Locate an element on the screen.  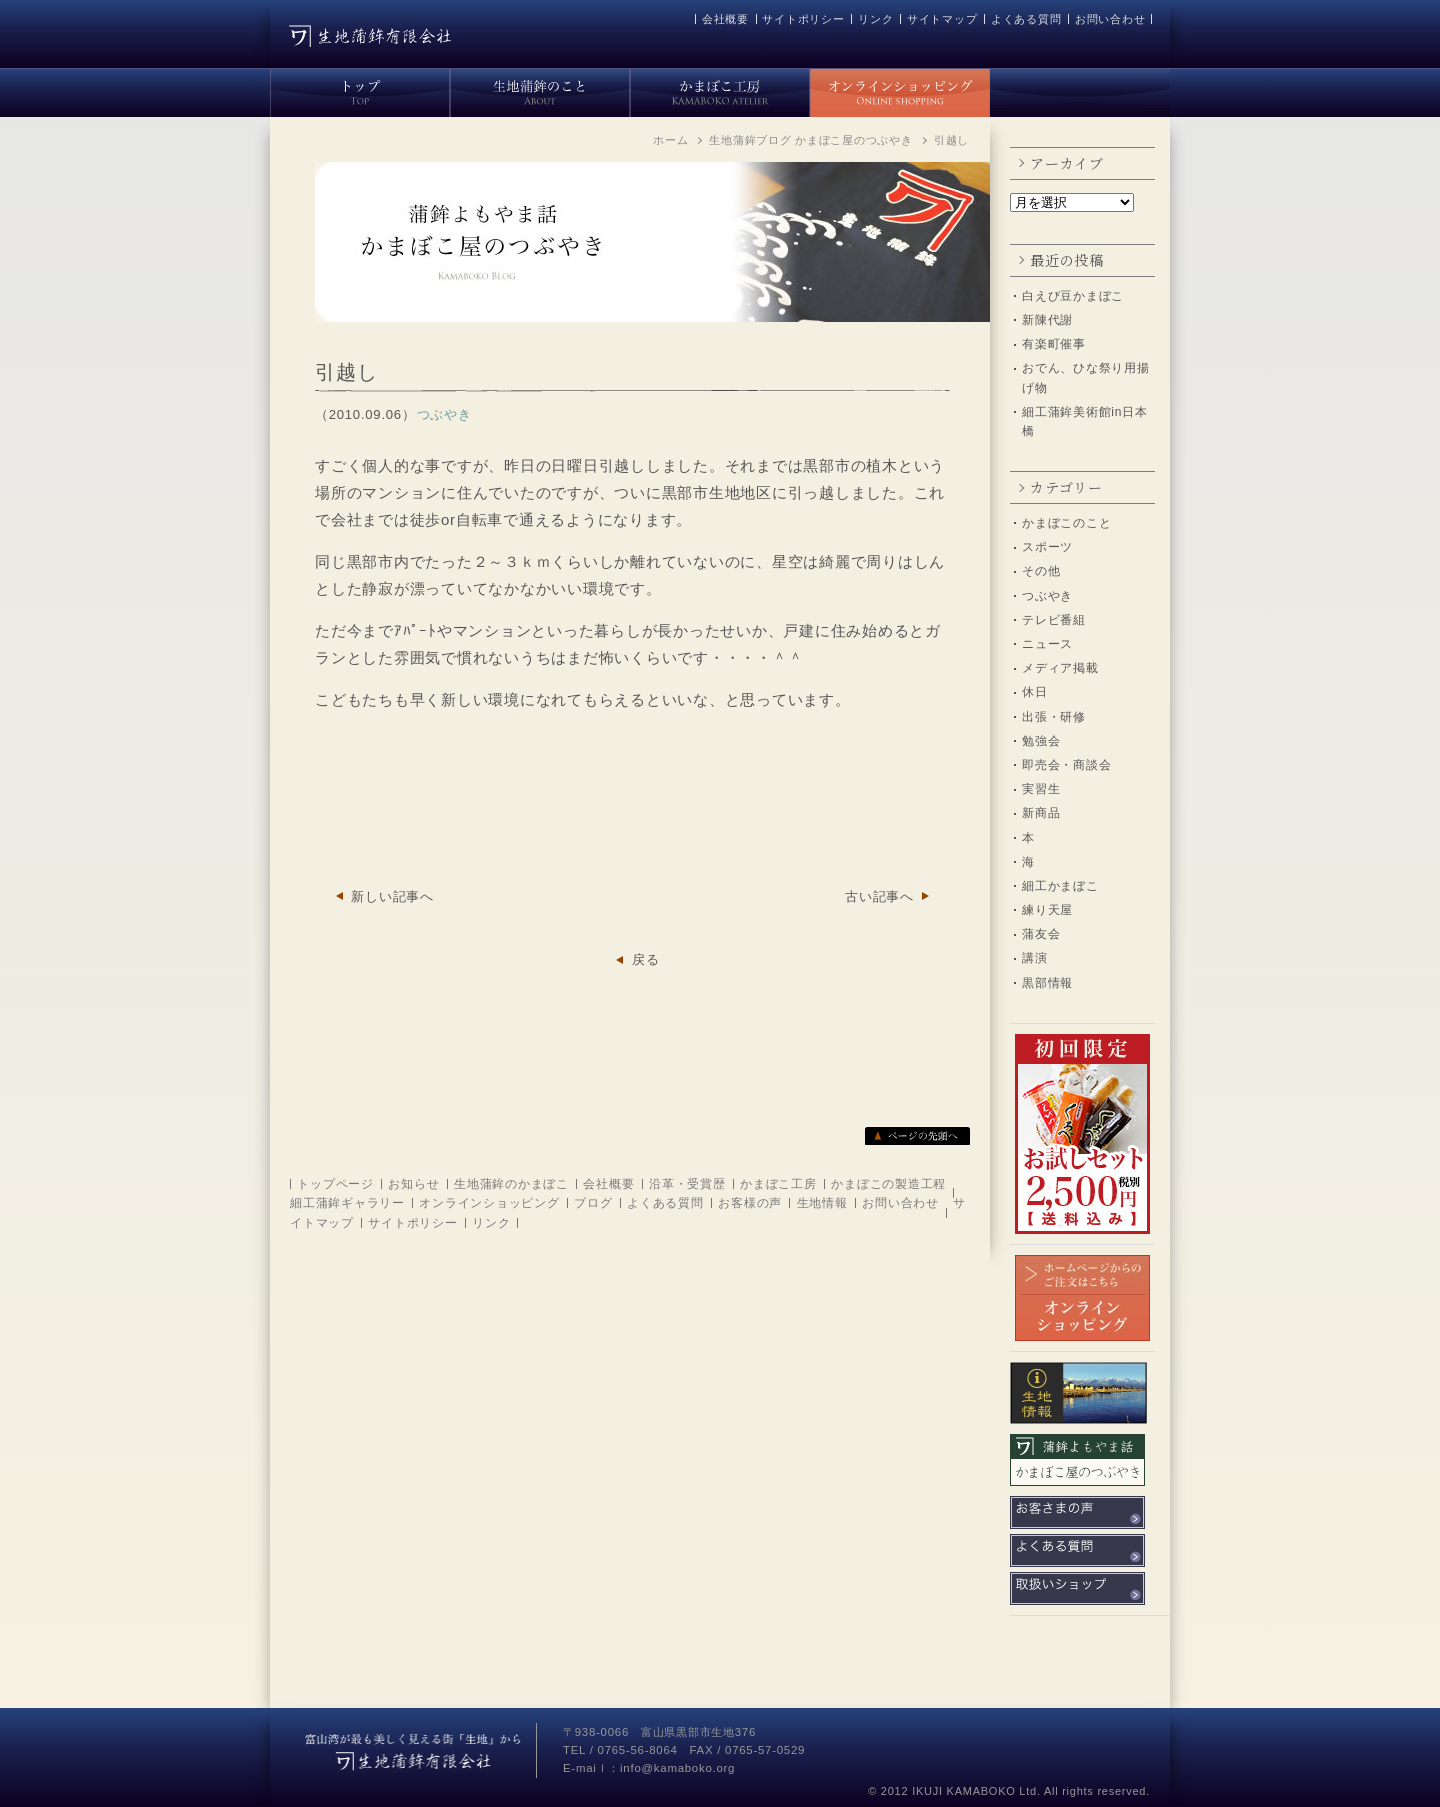
かまぼこの製造工程 is located at coordinates (888, 1184).